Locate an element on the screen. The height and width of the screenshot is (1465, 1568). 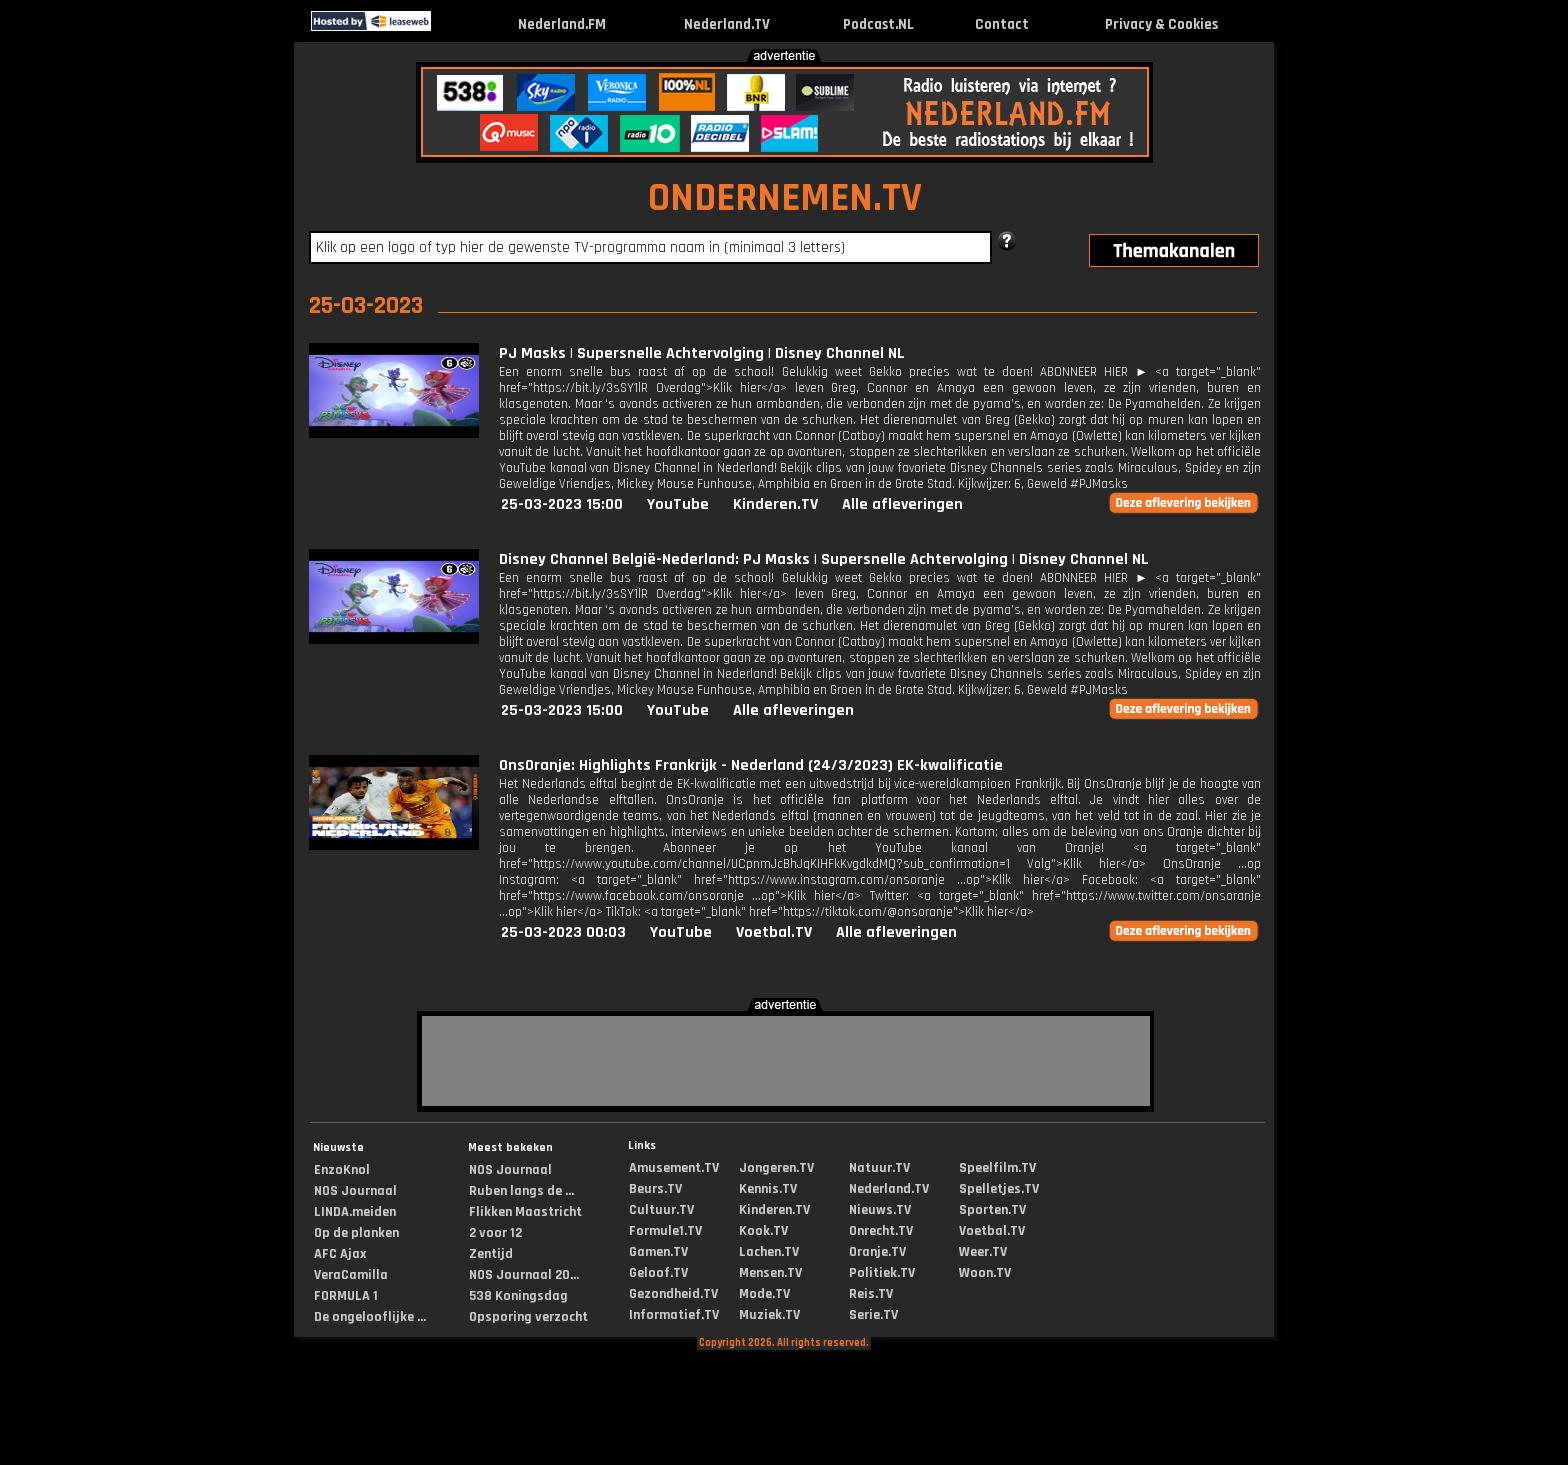
Ruben langs de ... is located at coordinates (521, 1191).